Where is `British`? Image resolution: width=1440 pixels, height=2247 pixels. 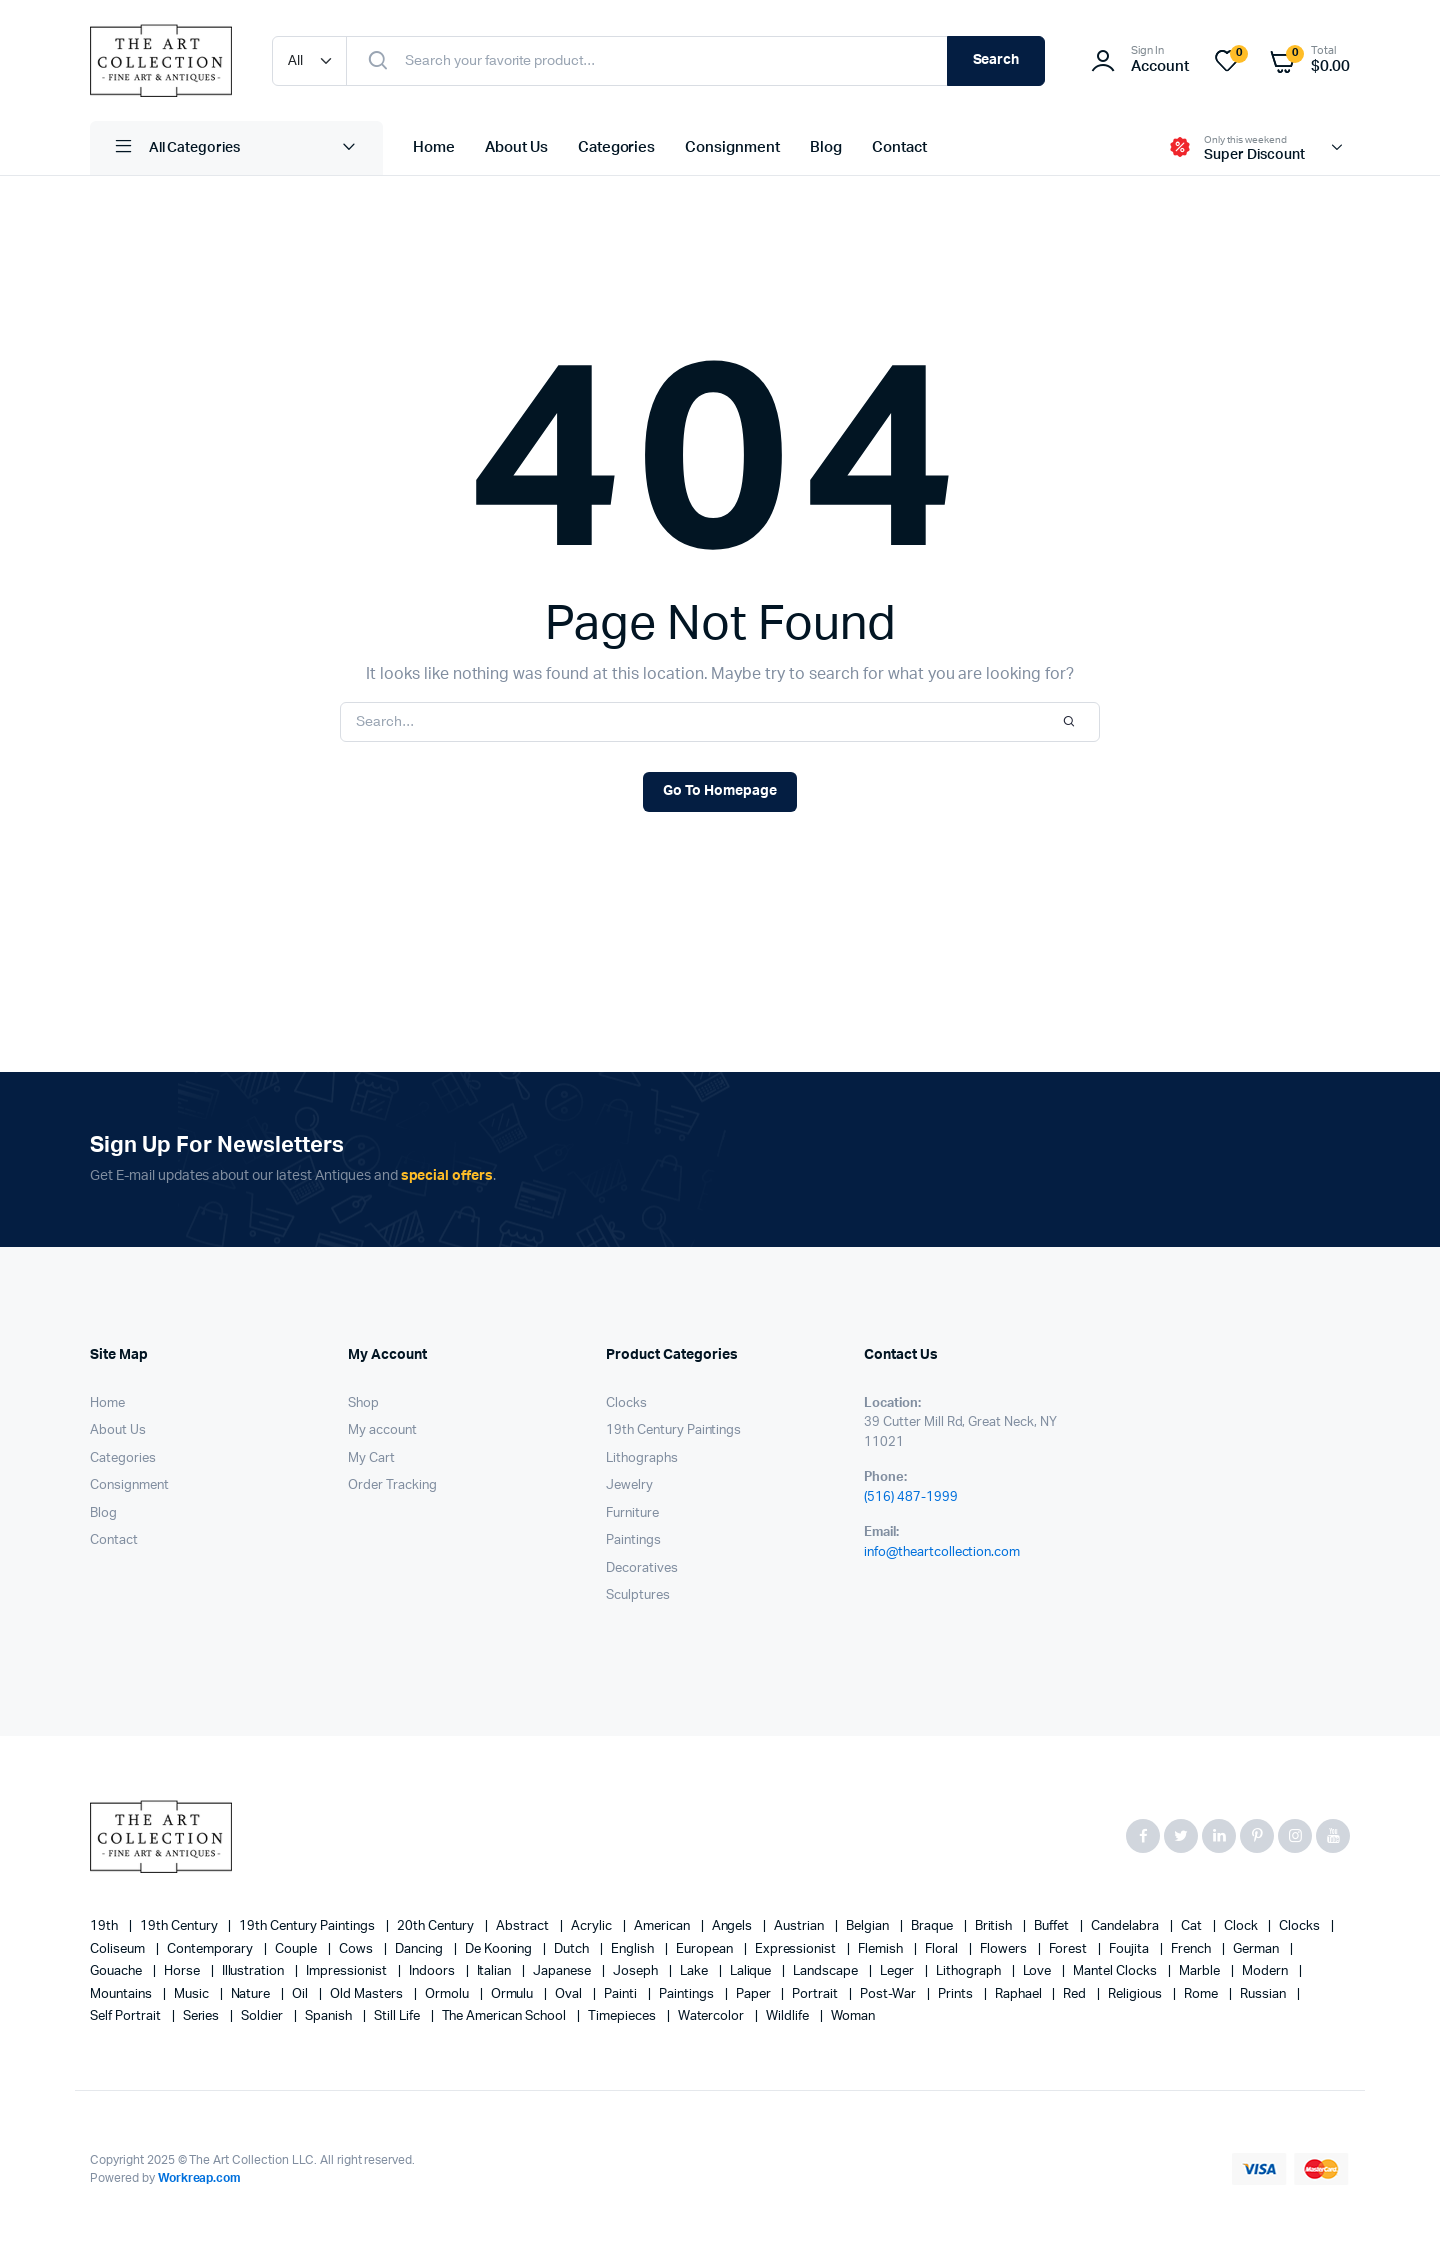
British is located at coordinates (995, 1926).